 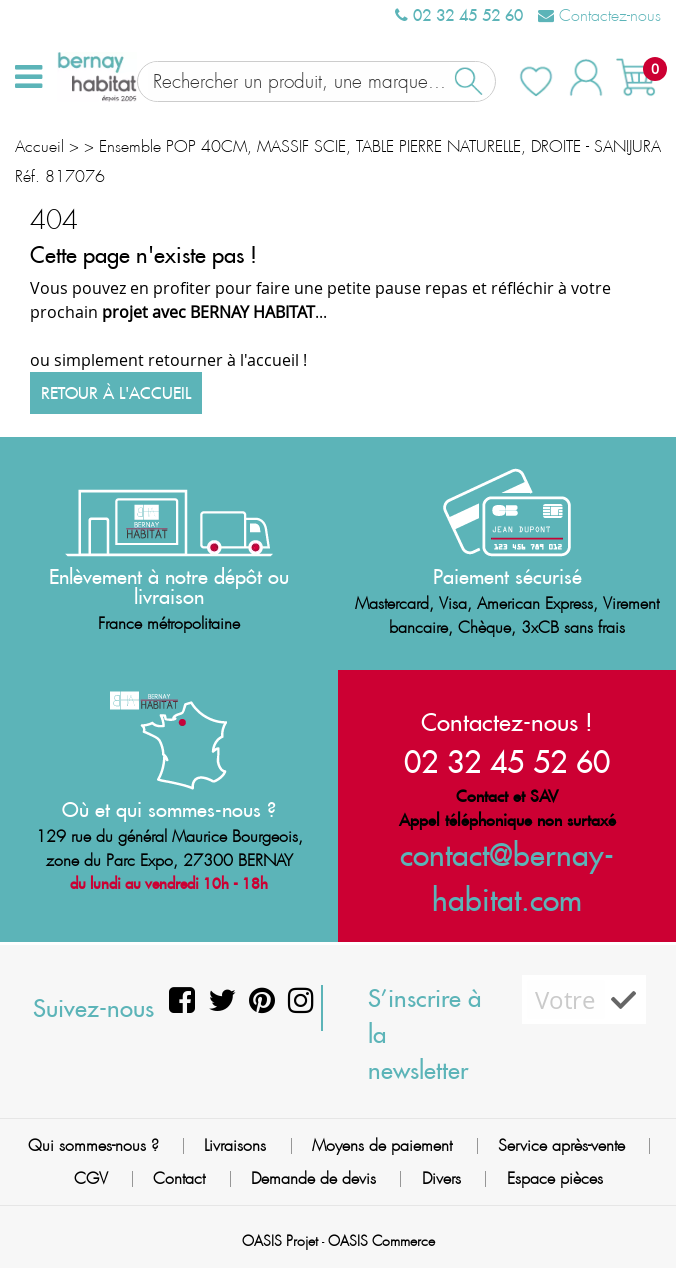 I want to click on Retour à l'accueil, so click(x=116, y=393).